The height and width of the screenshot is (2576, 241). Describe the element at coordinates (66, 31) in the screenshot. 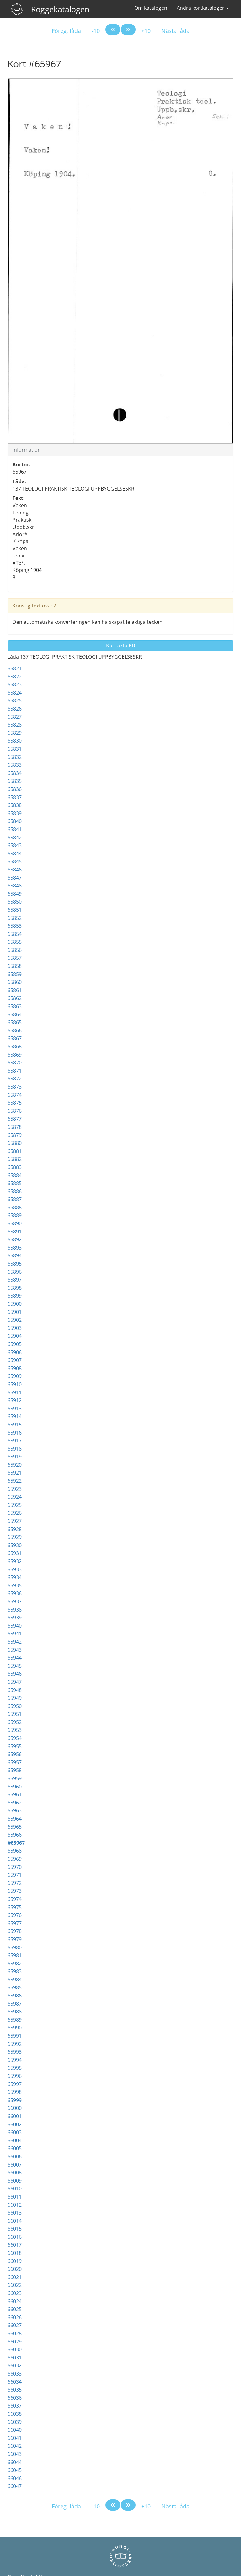

I see `Föreg. låda` at that location.